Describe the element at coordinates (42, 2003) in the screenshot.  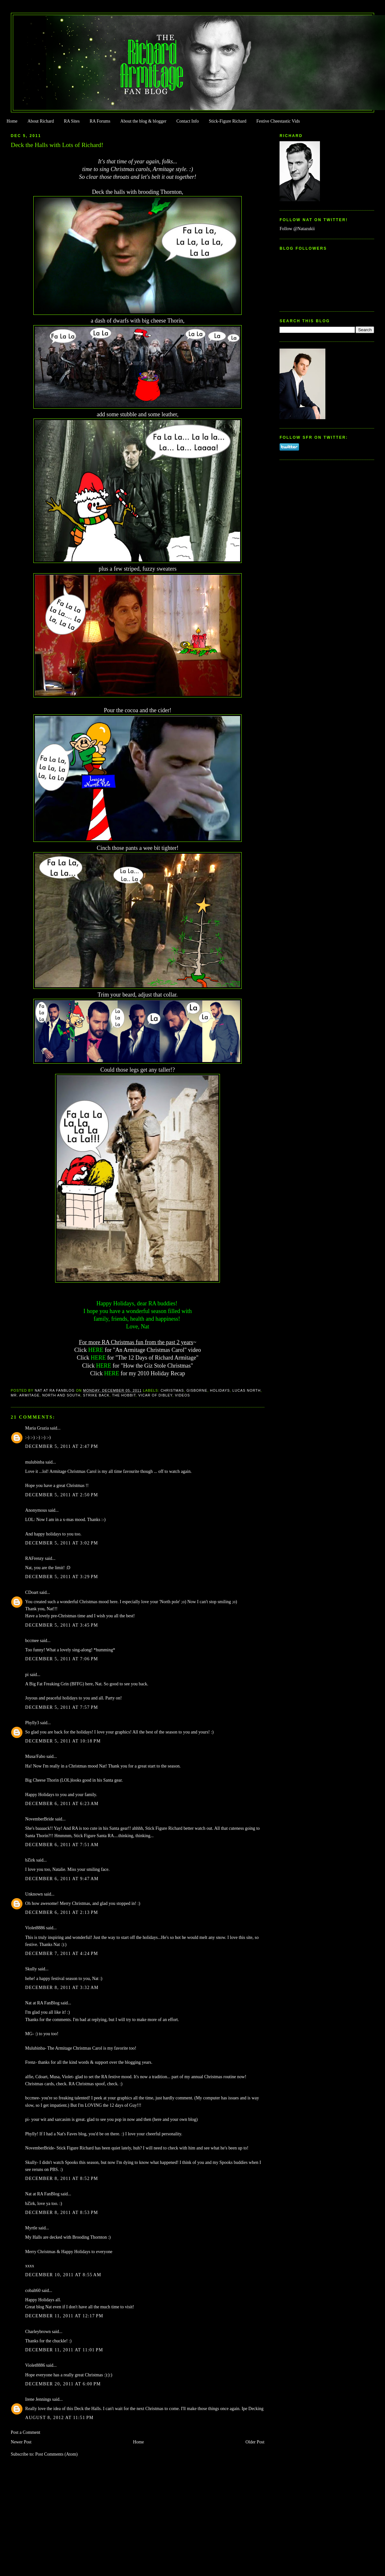
I see `Nat at RA FanBlog` at that location.